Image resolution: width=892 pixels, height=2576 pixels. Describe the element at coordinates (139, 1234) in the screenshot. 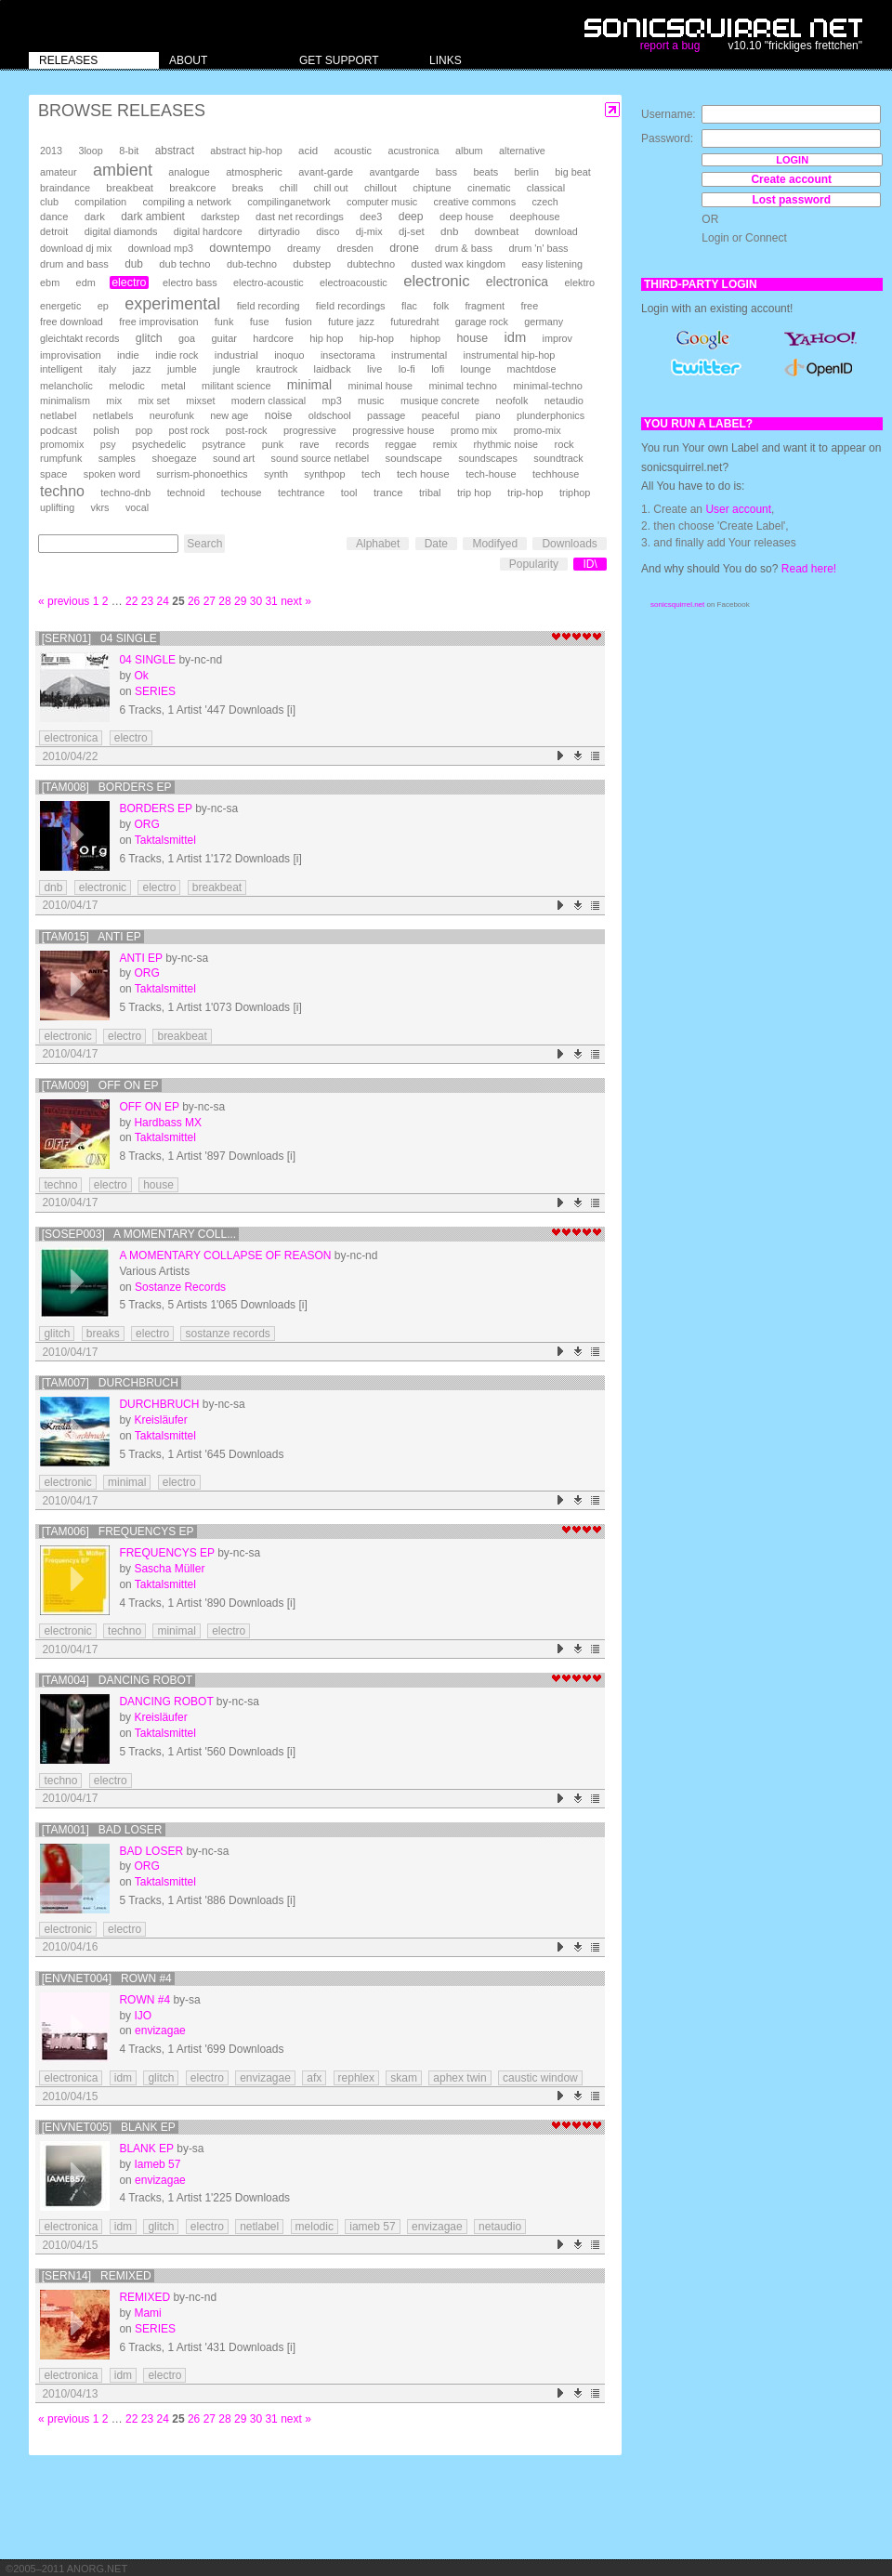

I see `[SOSEP003] A Momentary Coll...` at that location.